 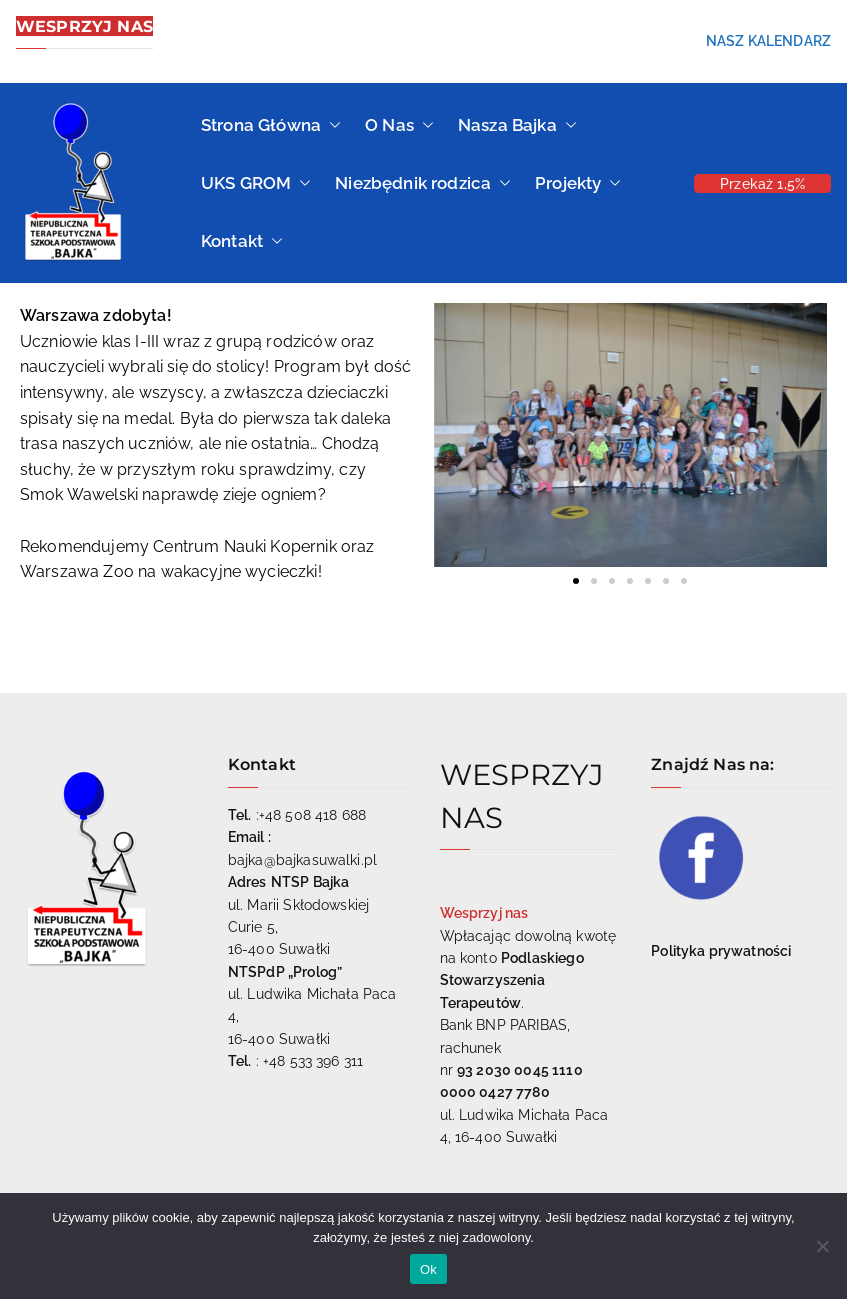 I want to click on [link], so click(x=245, y=546).